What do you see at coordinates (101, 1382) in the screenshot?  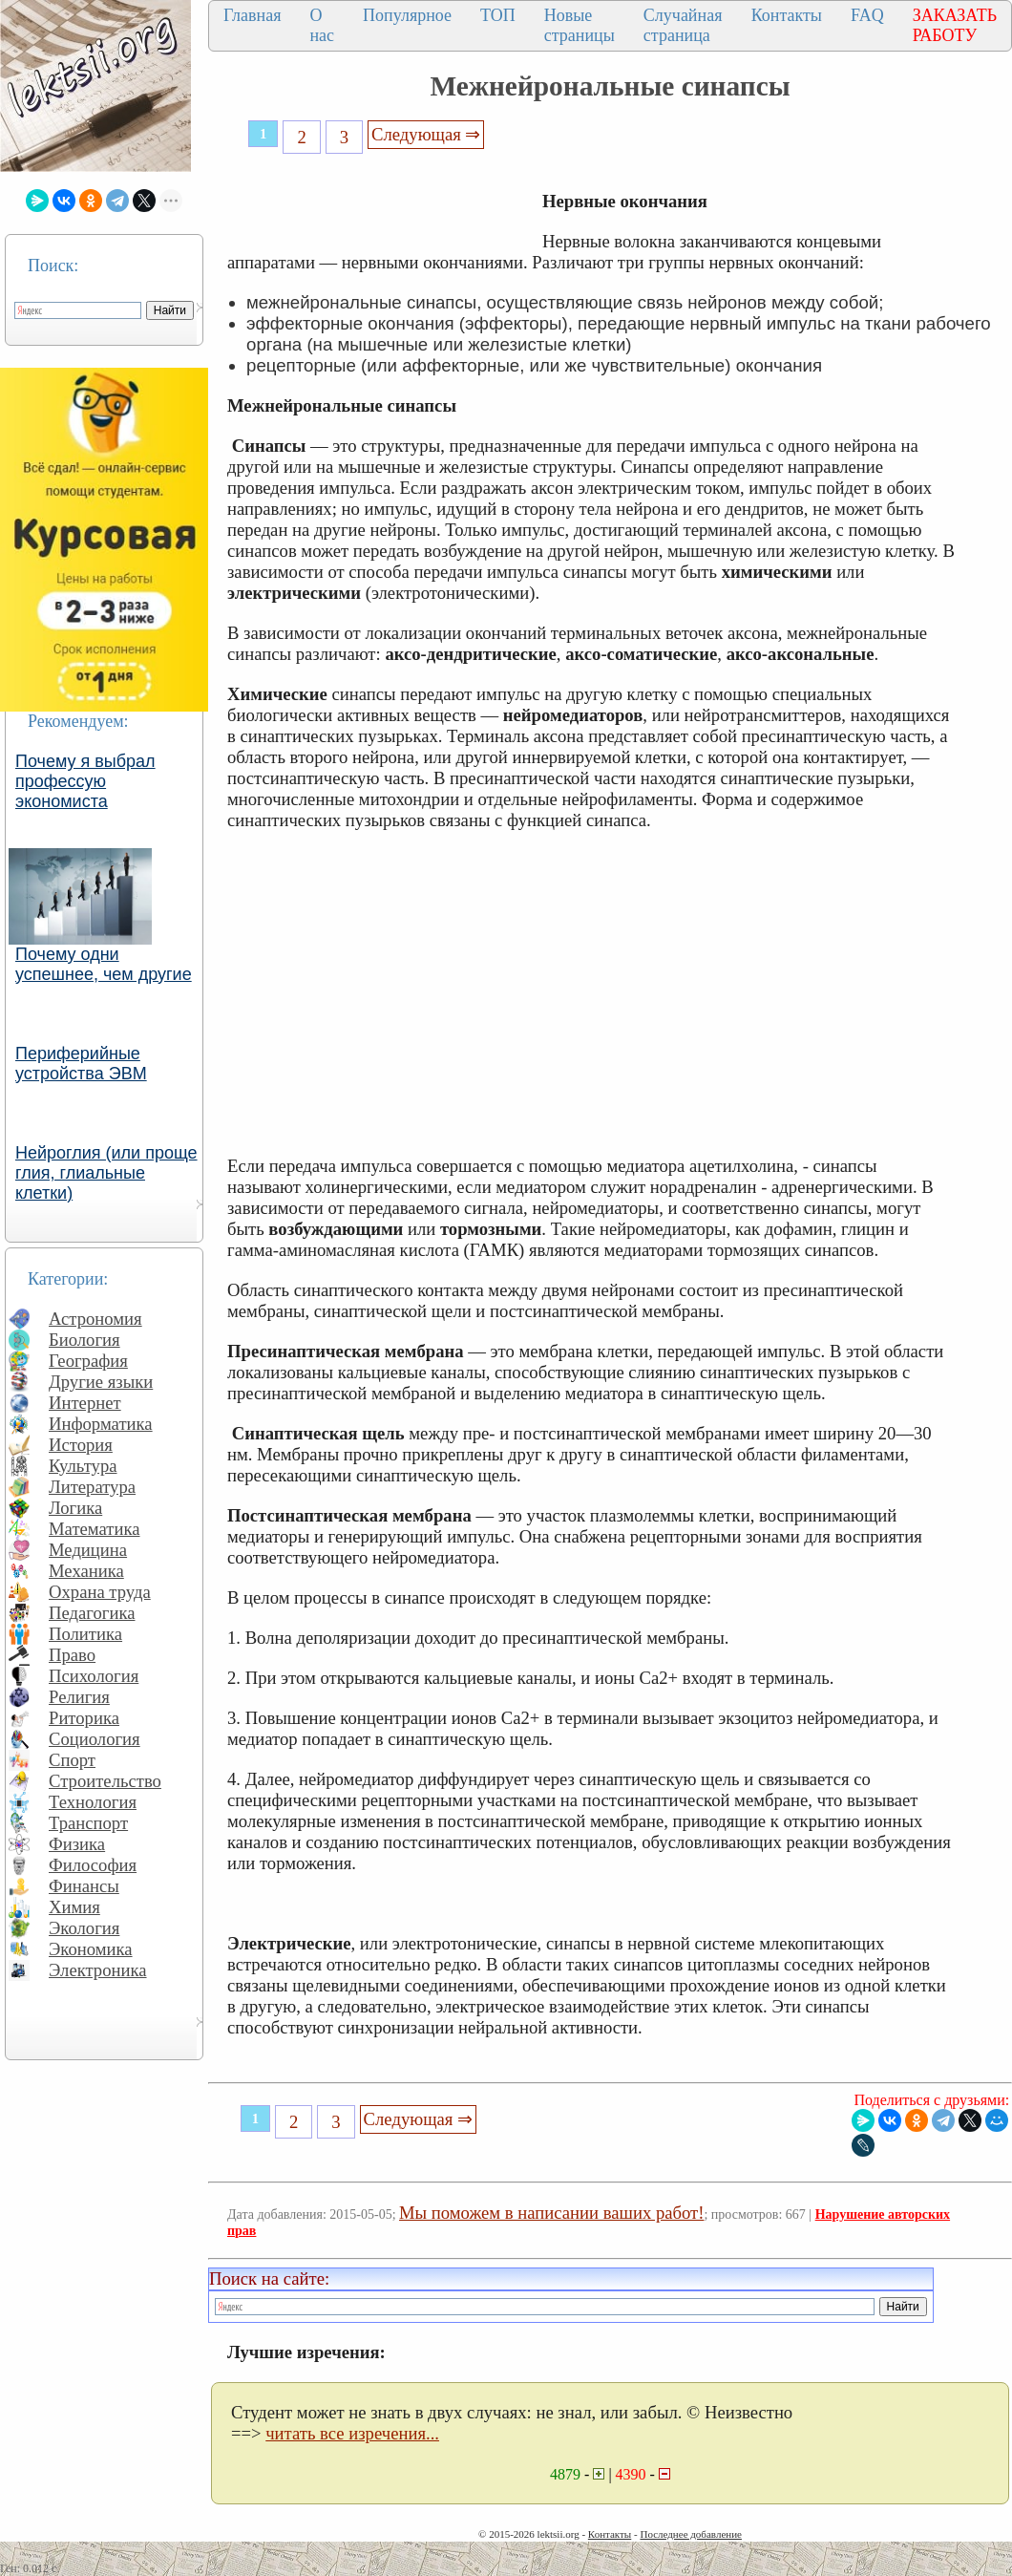 I see `Другие языки` at bounding box center [101, 1382].